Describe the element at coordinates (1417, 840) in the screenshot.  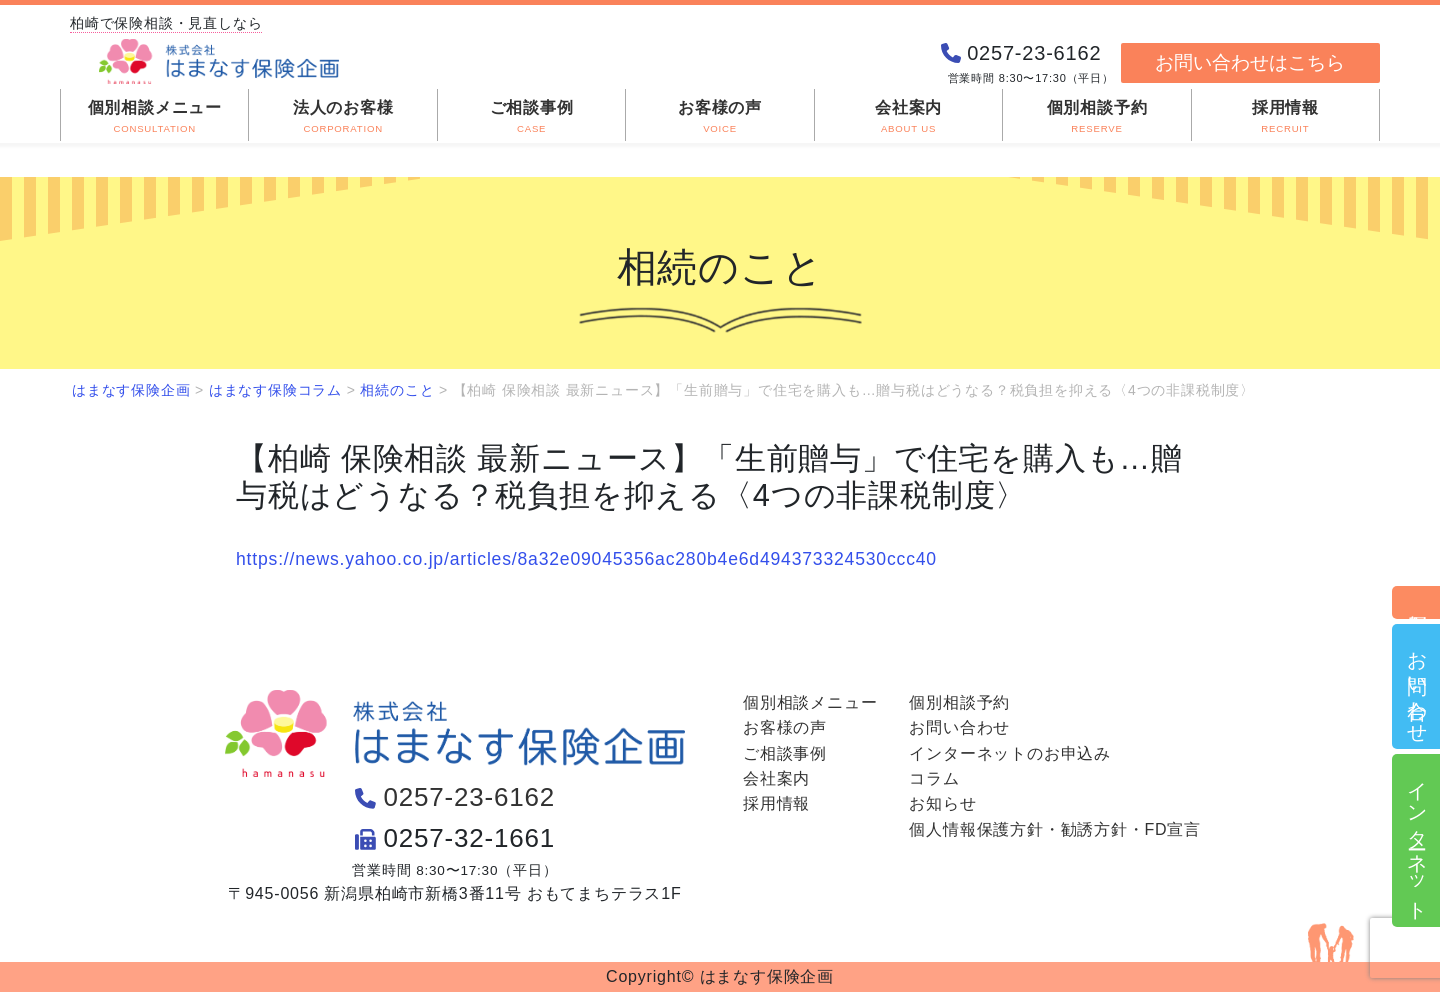
I see `インターネット申込` at that location.